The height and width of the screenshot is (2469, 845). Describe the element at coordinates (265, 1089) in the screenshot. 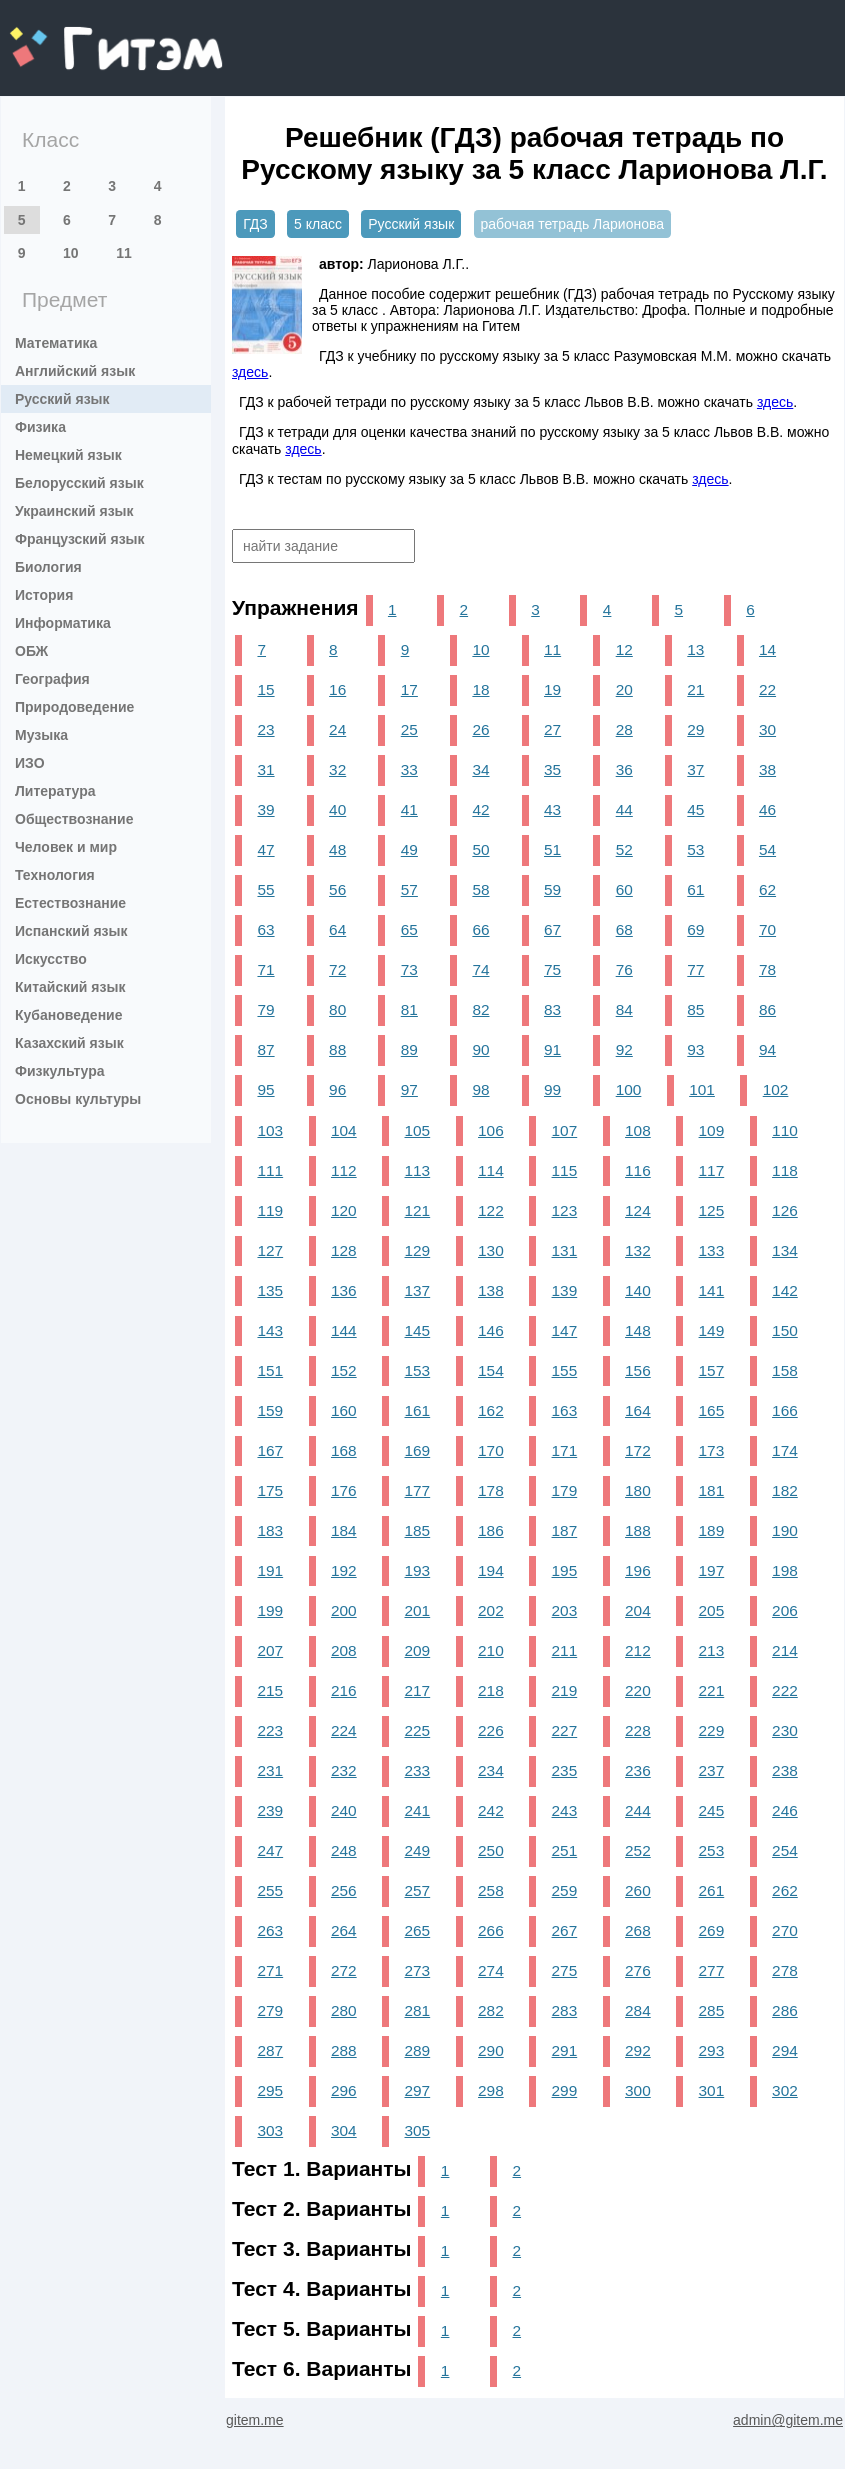

I see `95` at that location.